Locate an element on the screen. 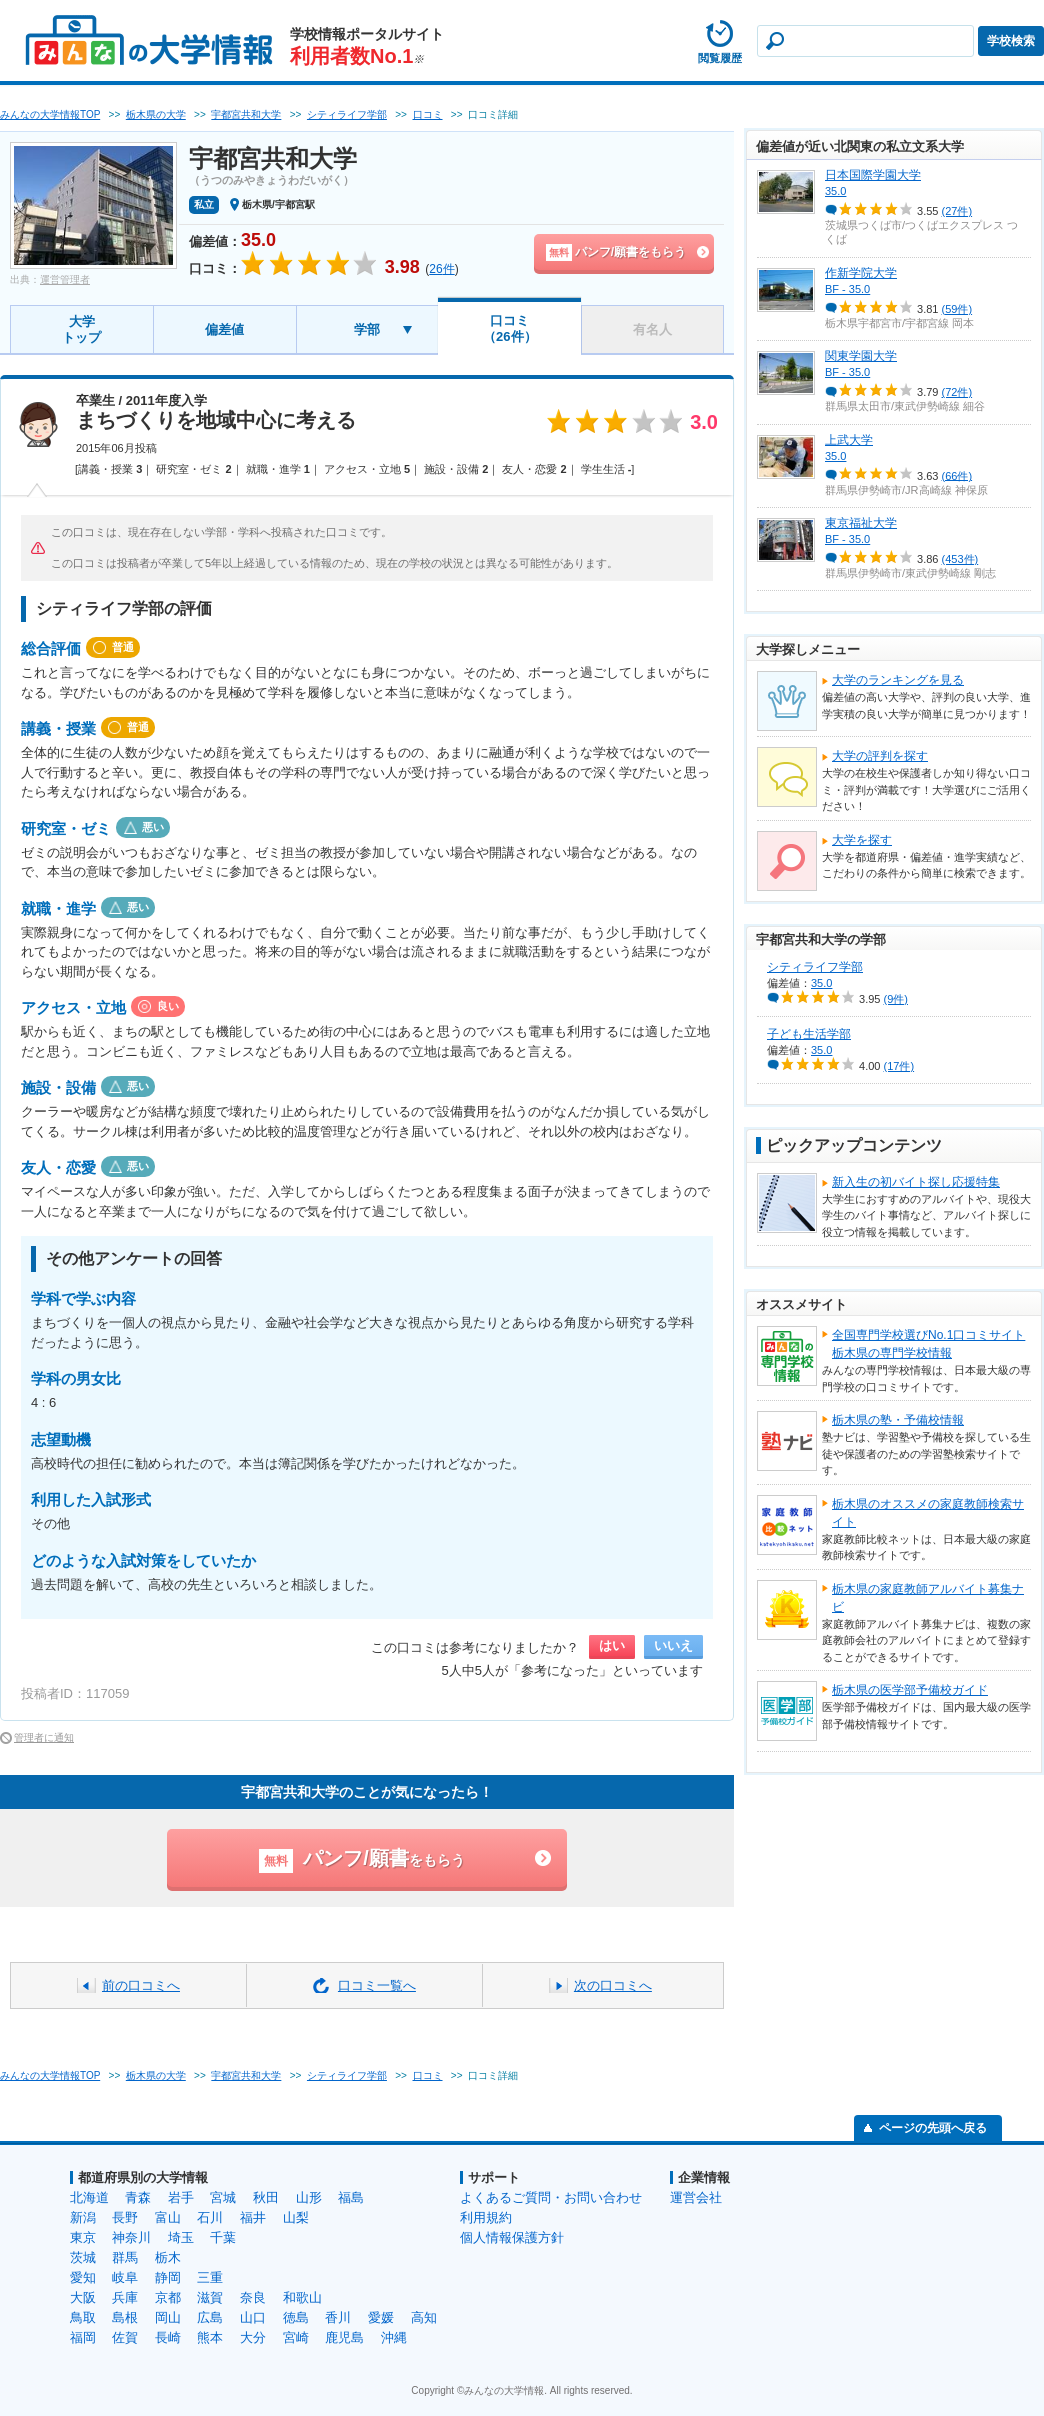 Image resolution: width=1044 pixels, height=2416 pixels. (17件) is located at coordinates (899, 1066).